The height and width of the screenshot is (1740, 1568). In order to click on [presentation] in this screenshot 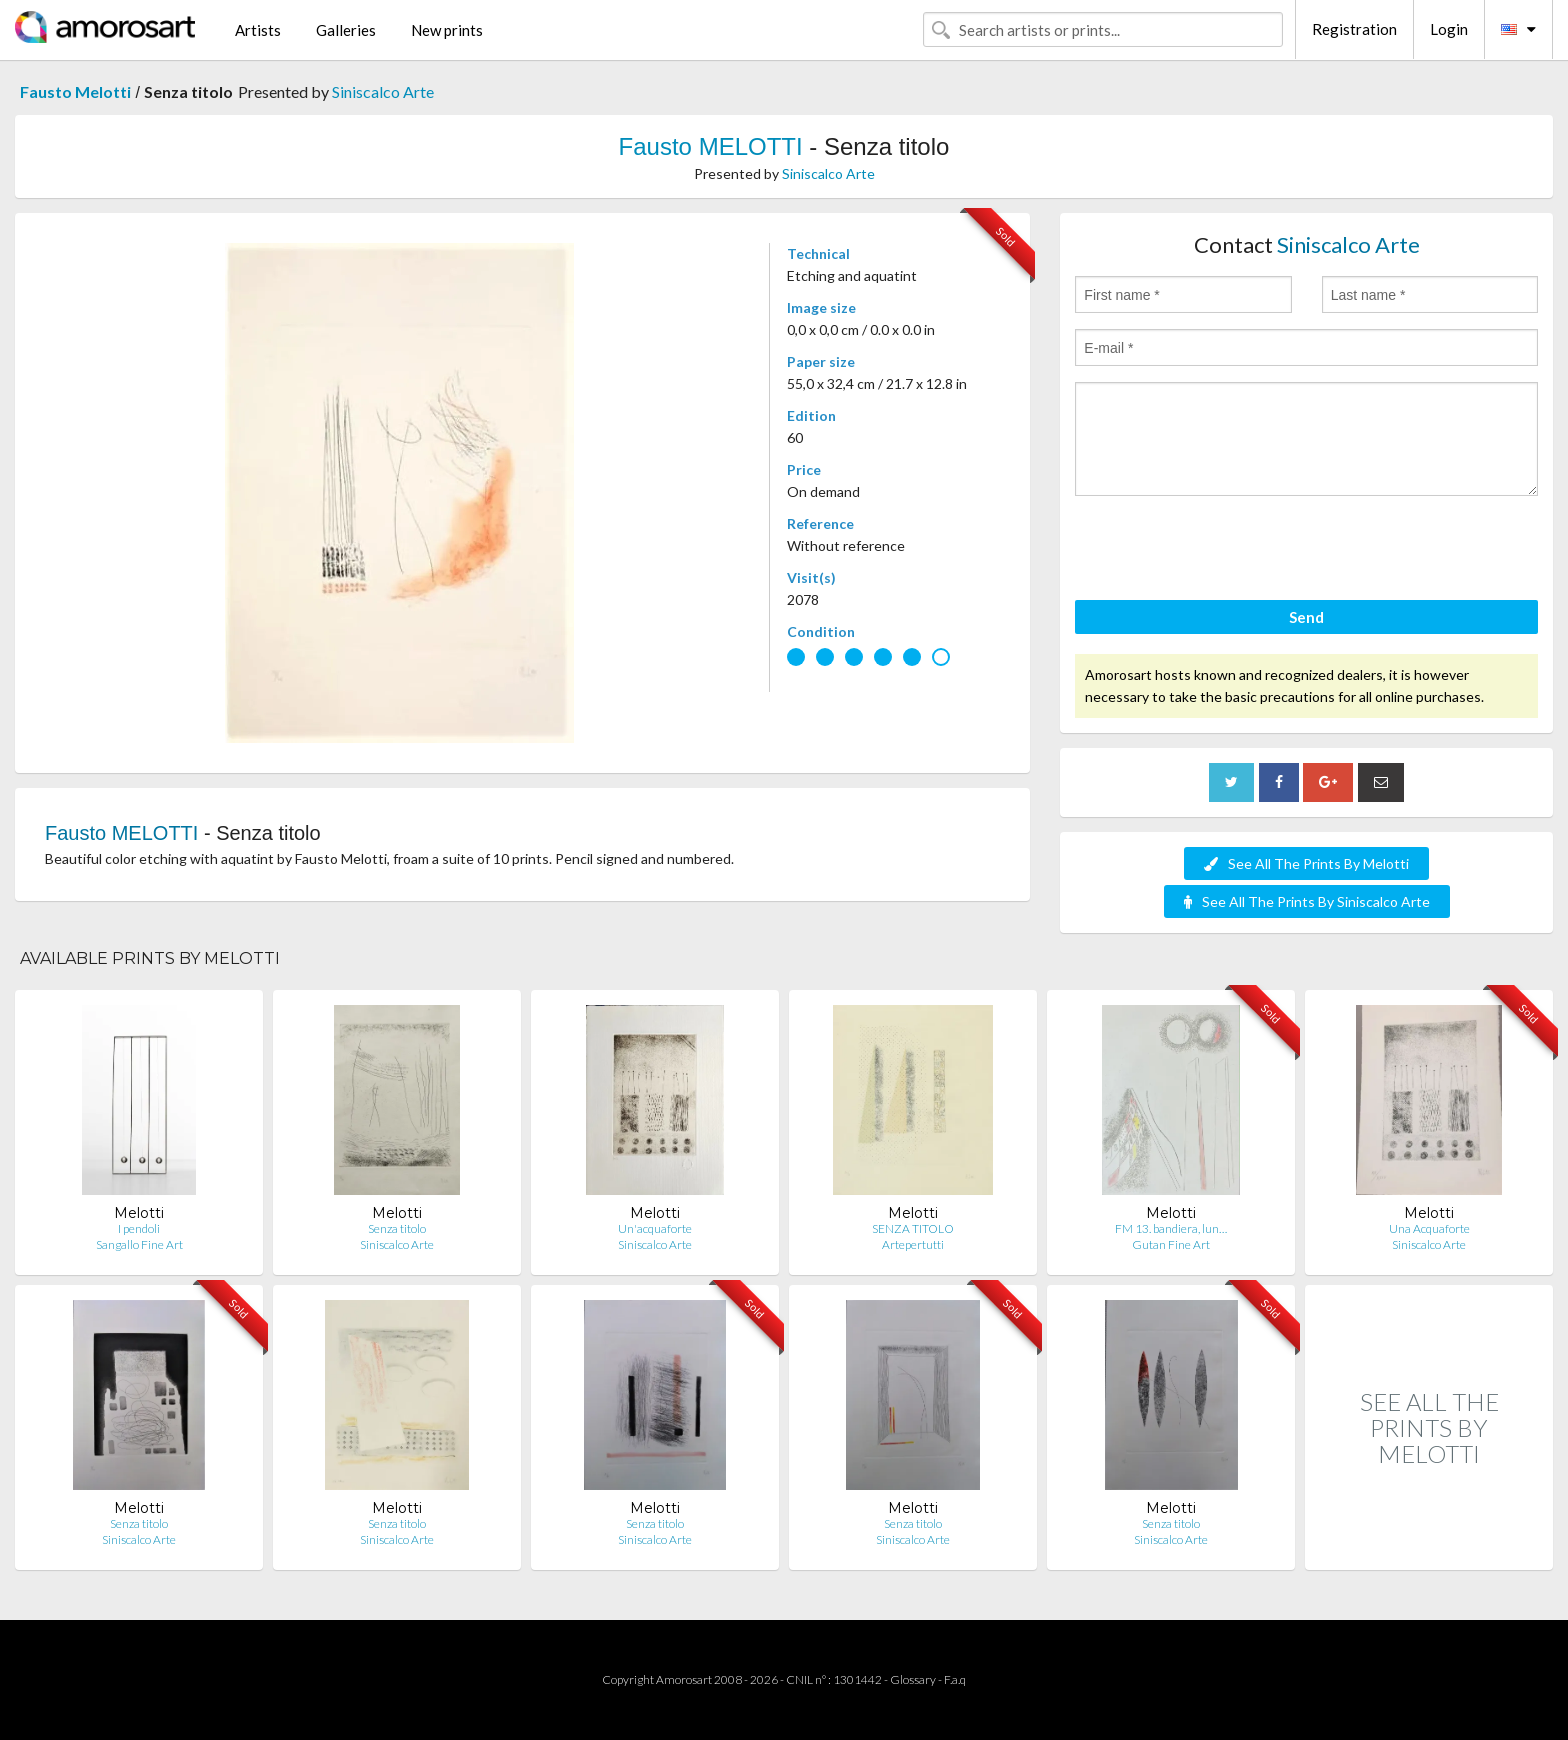, I will do `click(1227, 551)`.